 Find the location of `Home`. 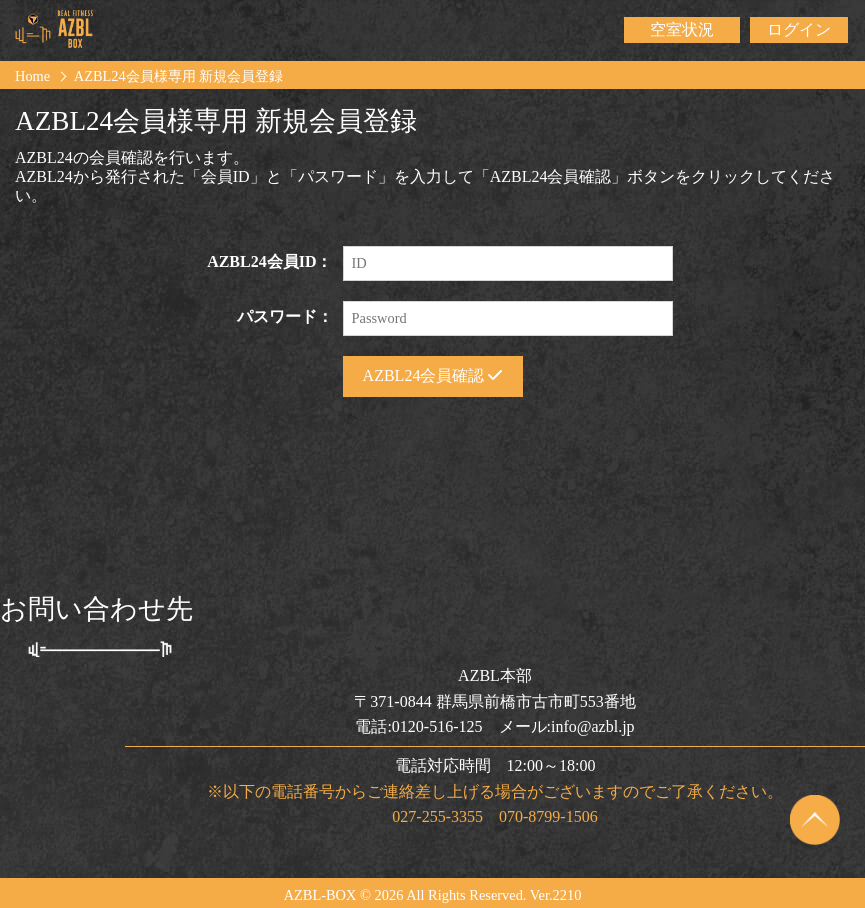

Home is located at coordinates (32, 76).